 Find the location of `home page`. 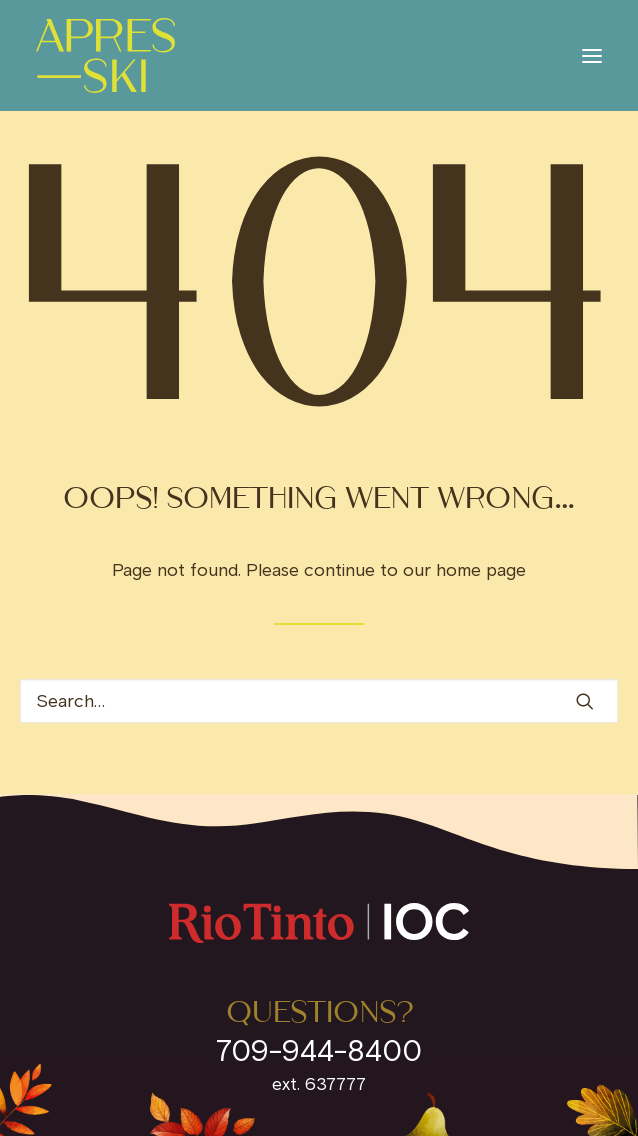

home page is located at coordinates (481, 570).